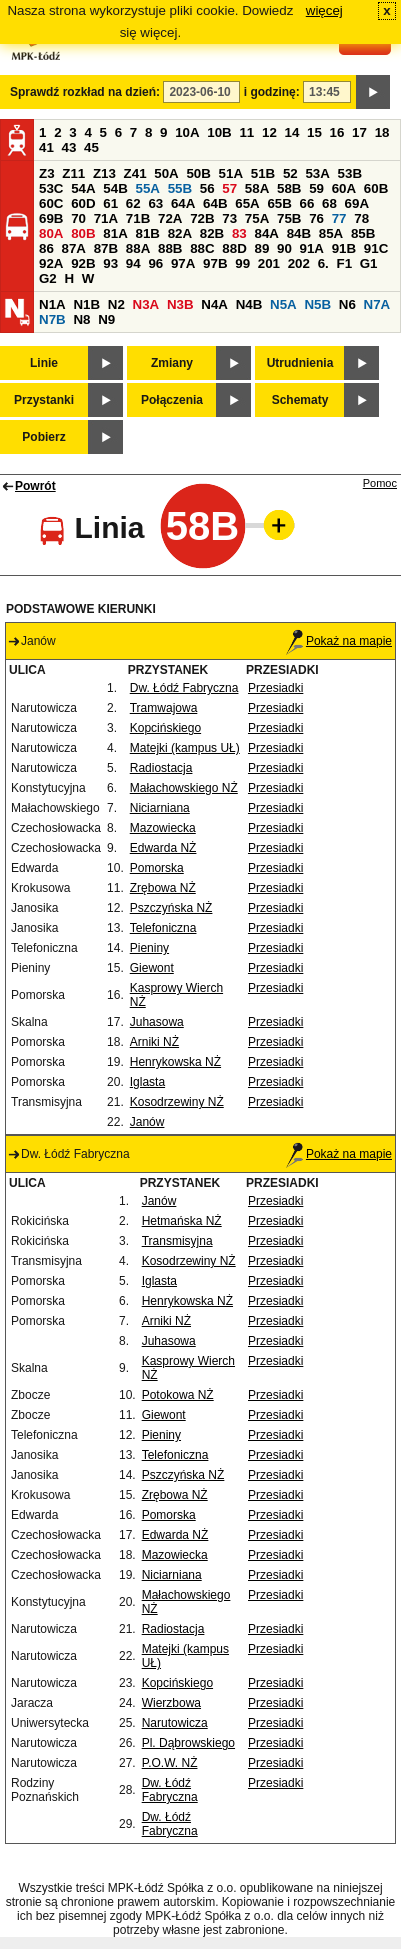  What do you see at coordinates (202, 248) in the screenshot?
I see `88C` at bounding box center [202, 248].